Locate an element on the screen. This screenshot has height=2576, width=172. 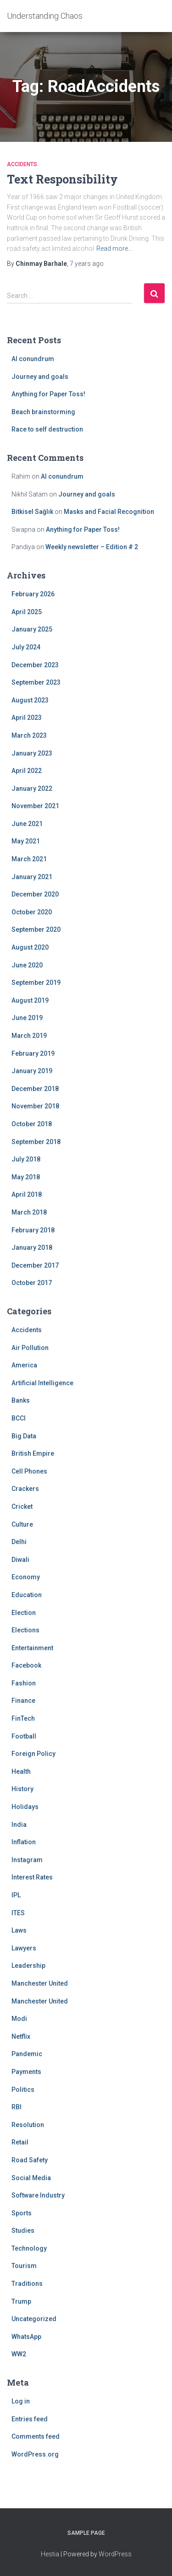
Traditions is located at coordinates (27, 2283).